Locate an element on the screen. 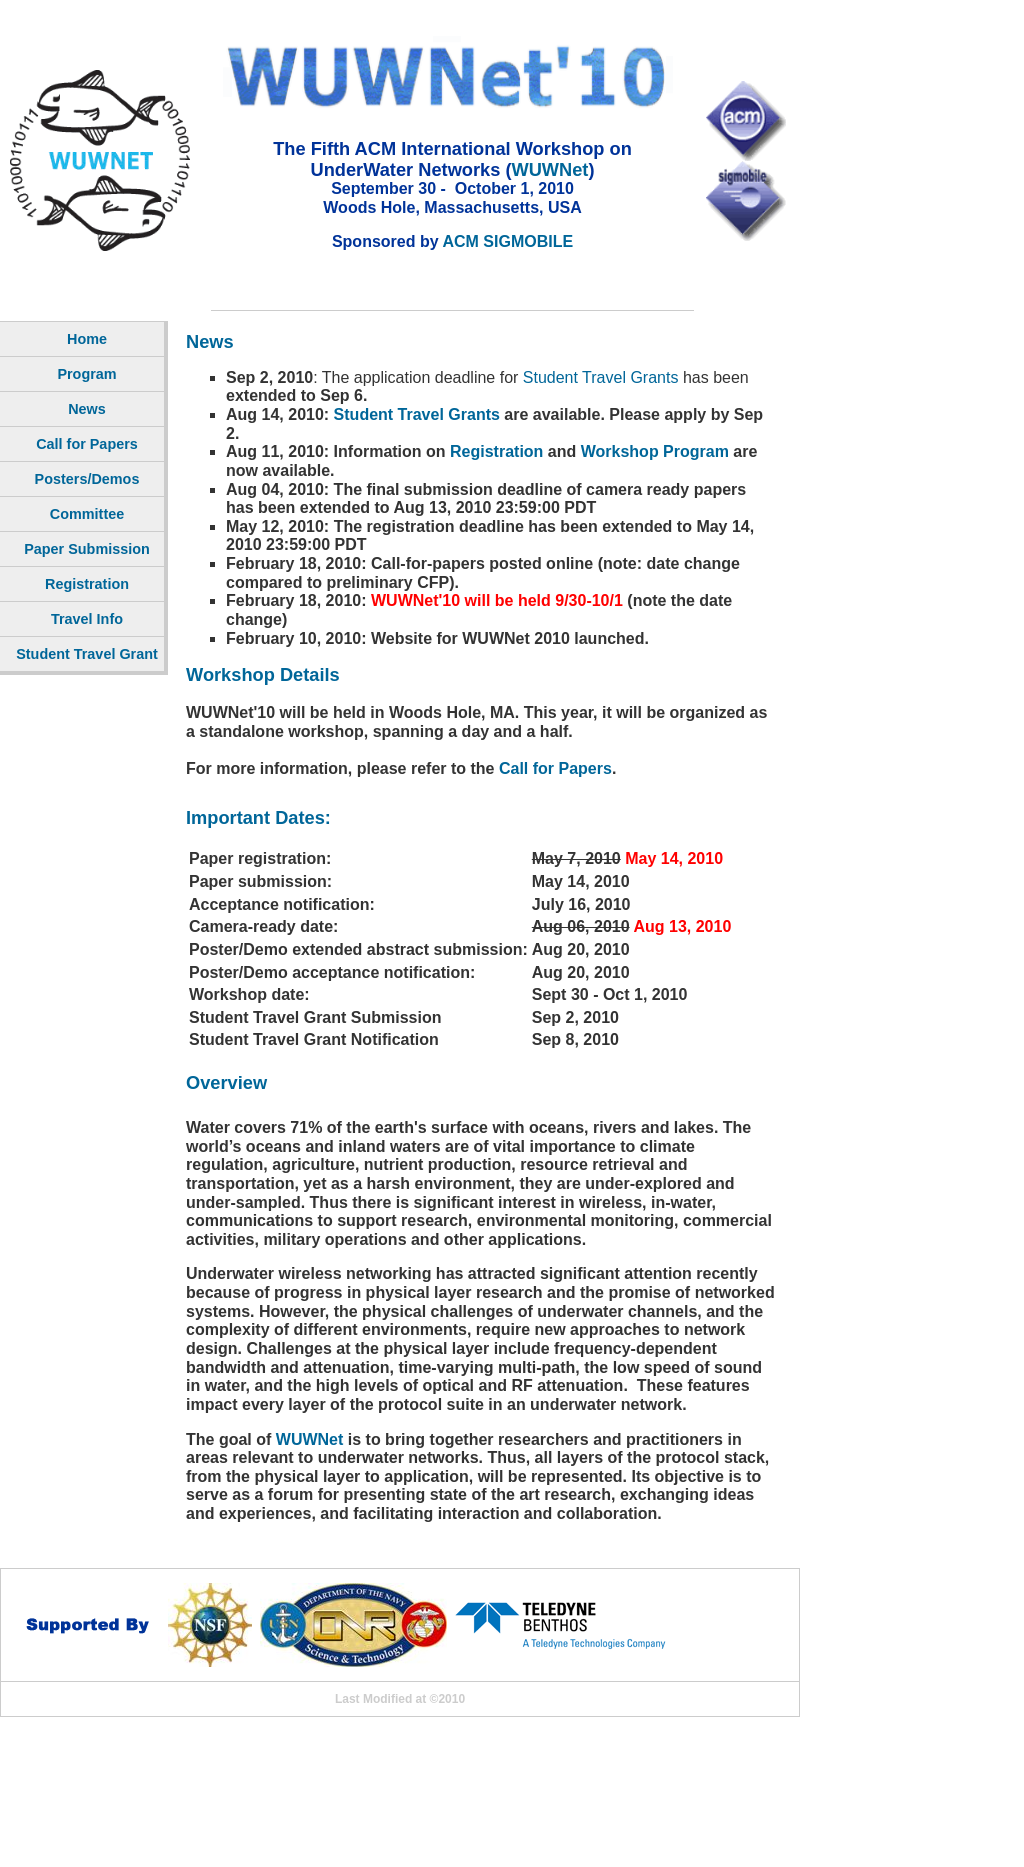 The image size is (1024, 1867). Student Travel Grants is located at coordinates (601, 377).